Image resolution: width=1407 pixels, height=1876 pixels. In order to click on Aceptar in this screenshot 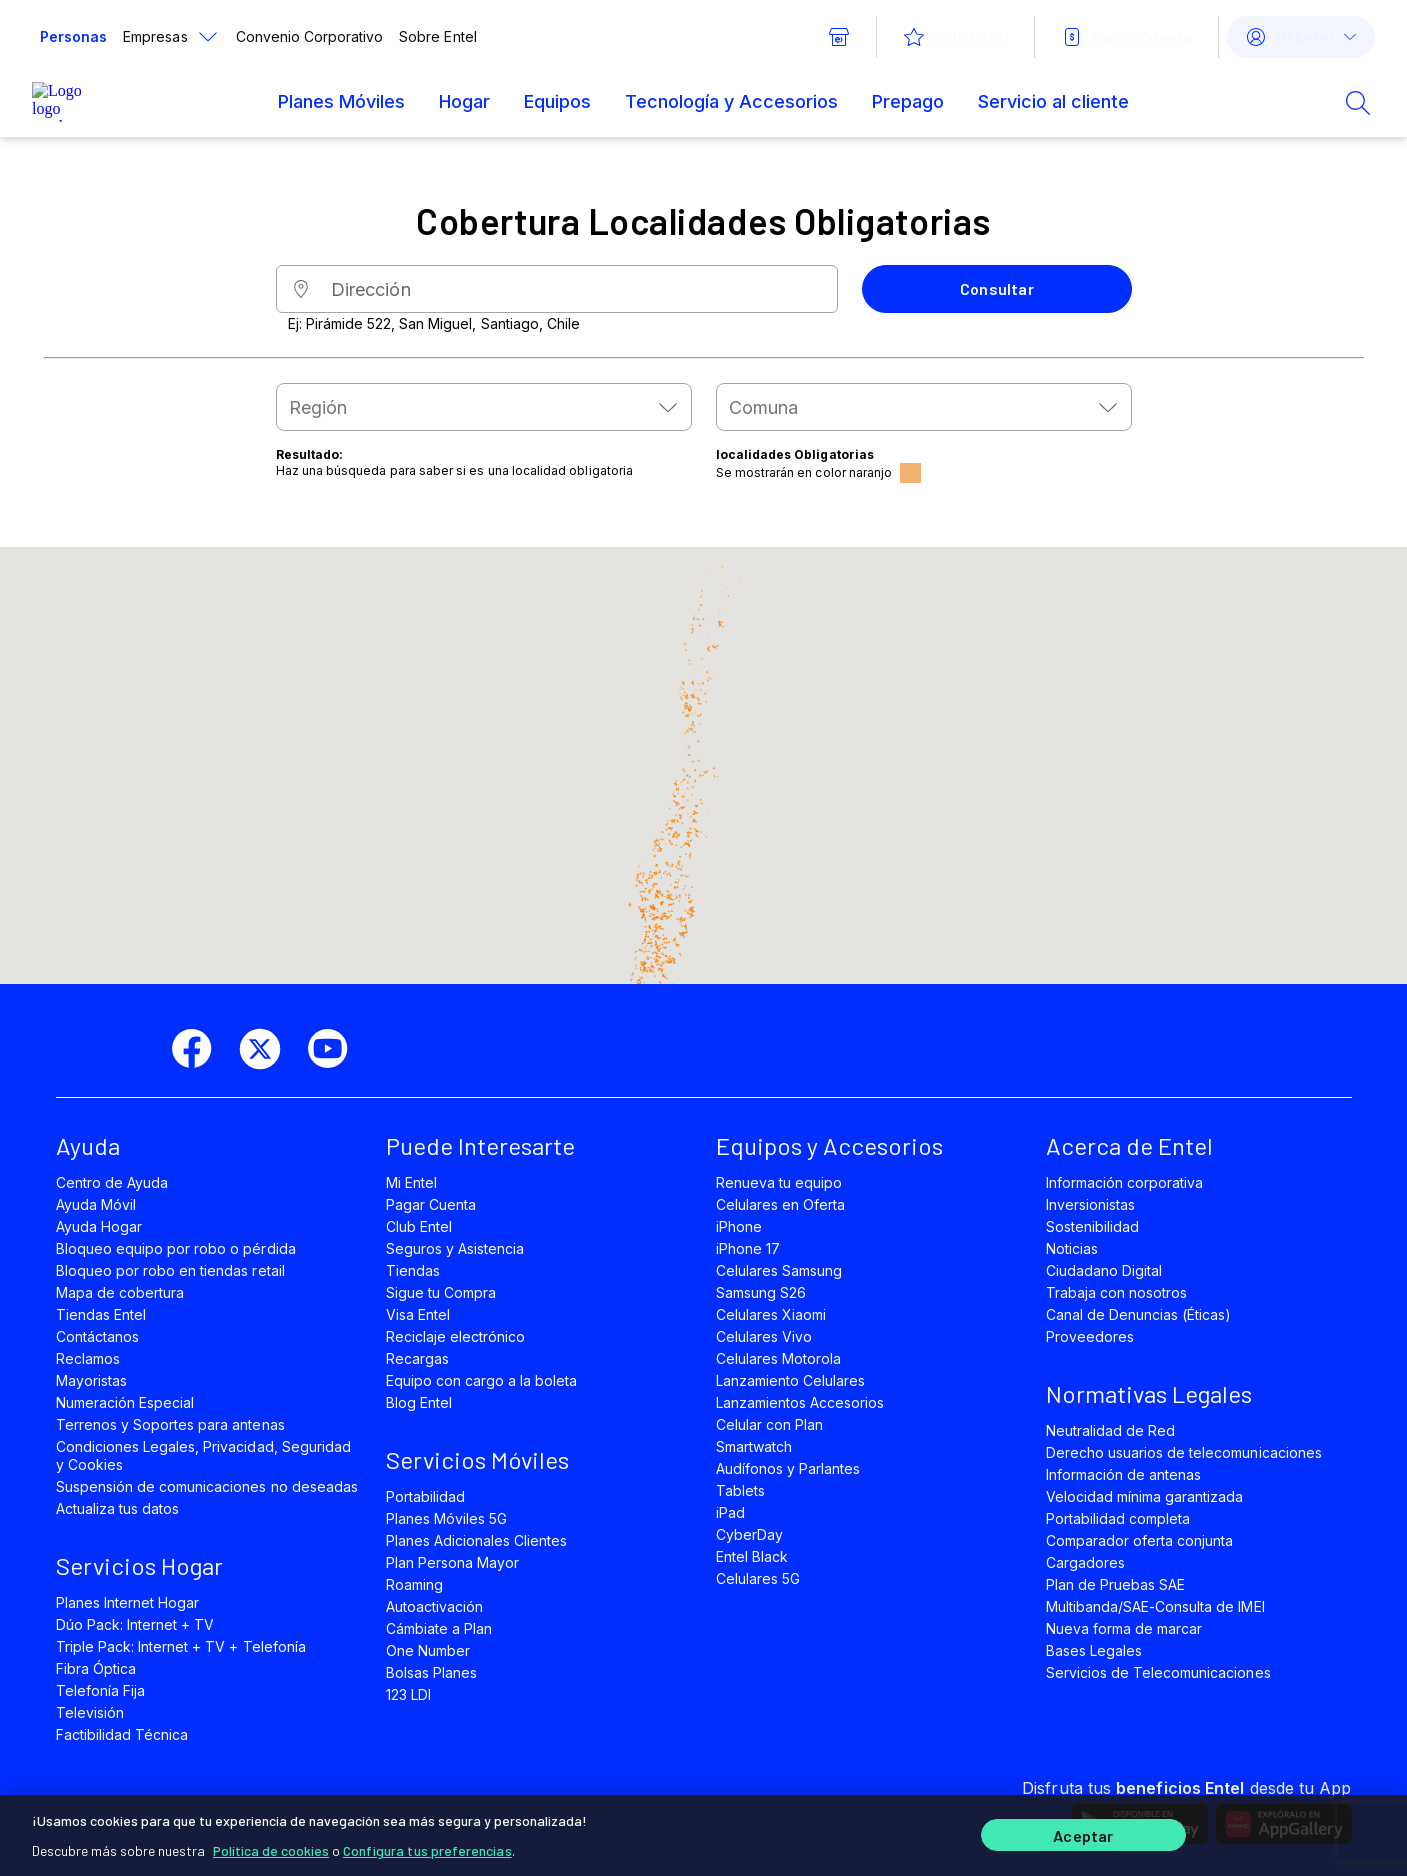, I will do `click(1083, 1833)`.